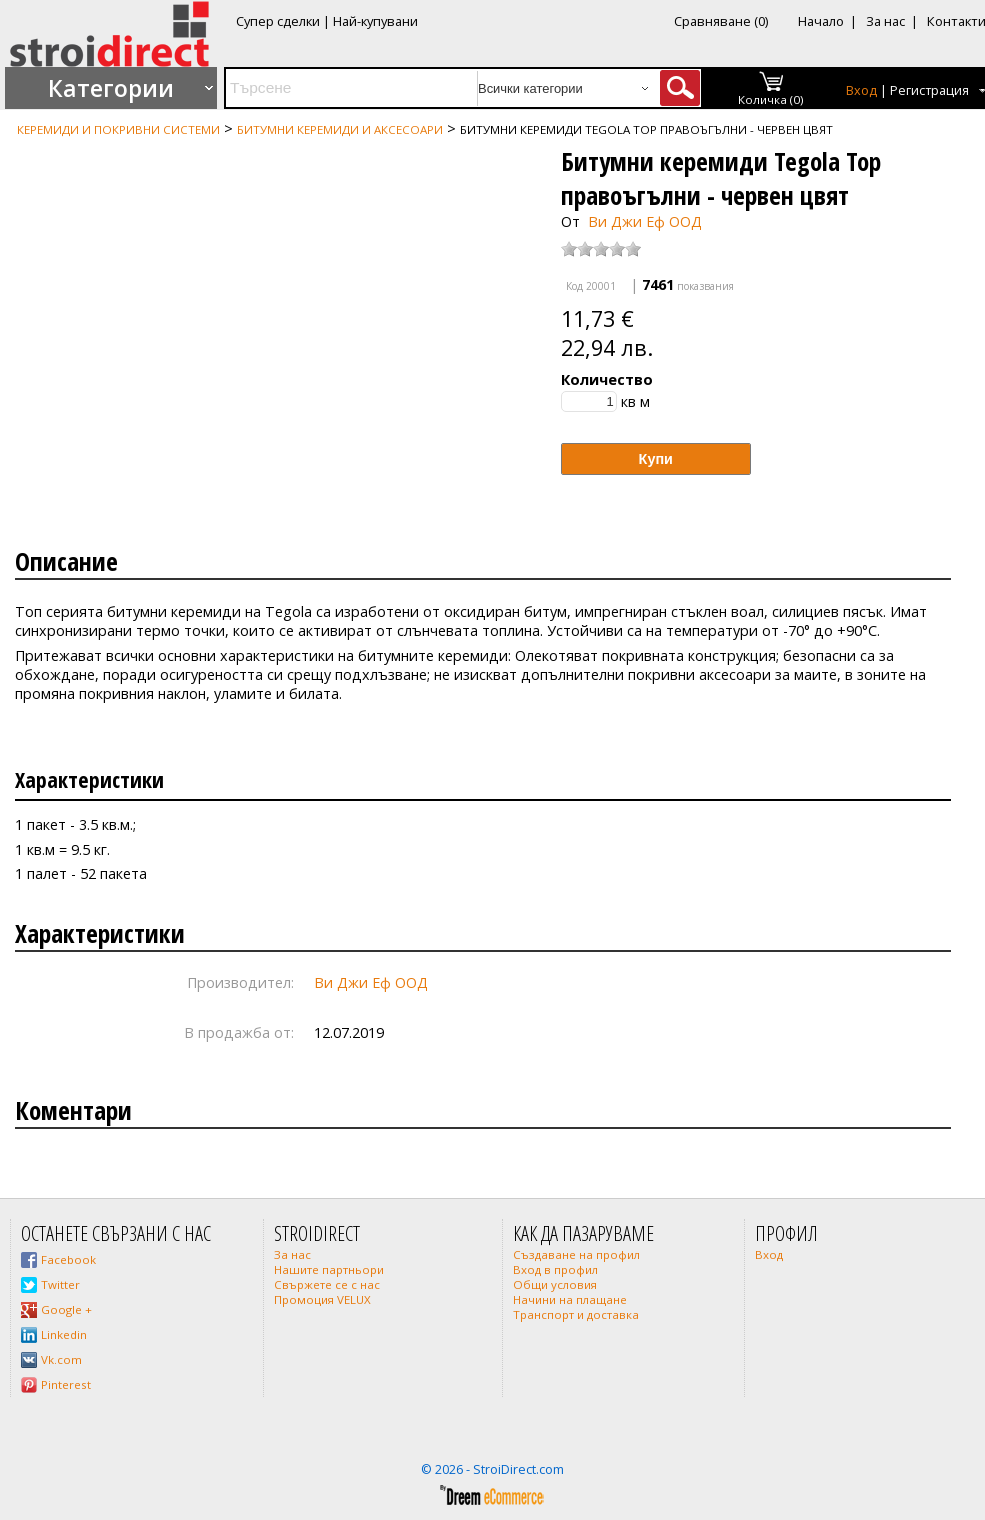 This screenshot has width=985, height=1520. I want to click on Регистрация, so click(929, 90).